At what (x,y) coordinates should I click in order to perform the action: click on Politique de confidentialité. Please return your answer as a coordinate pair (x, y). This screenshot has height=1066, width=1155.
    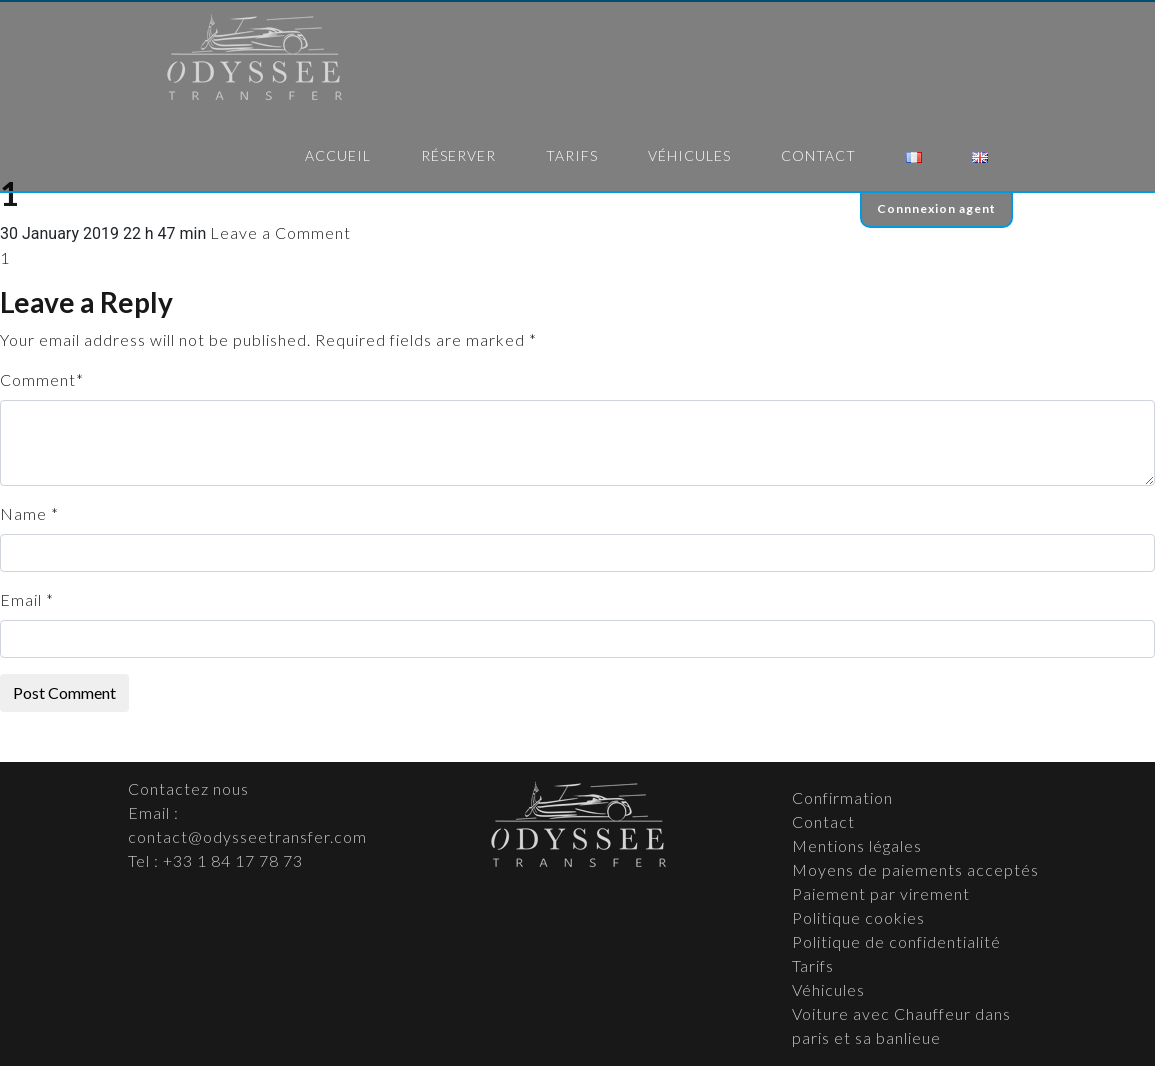
    Looking at the image, I should click on (896, 941).